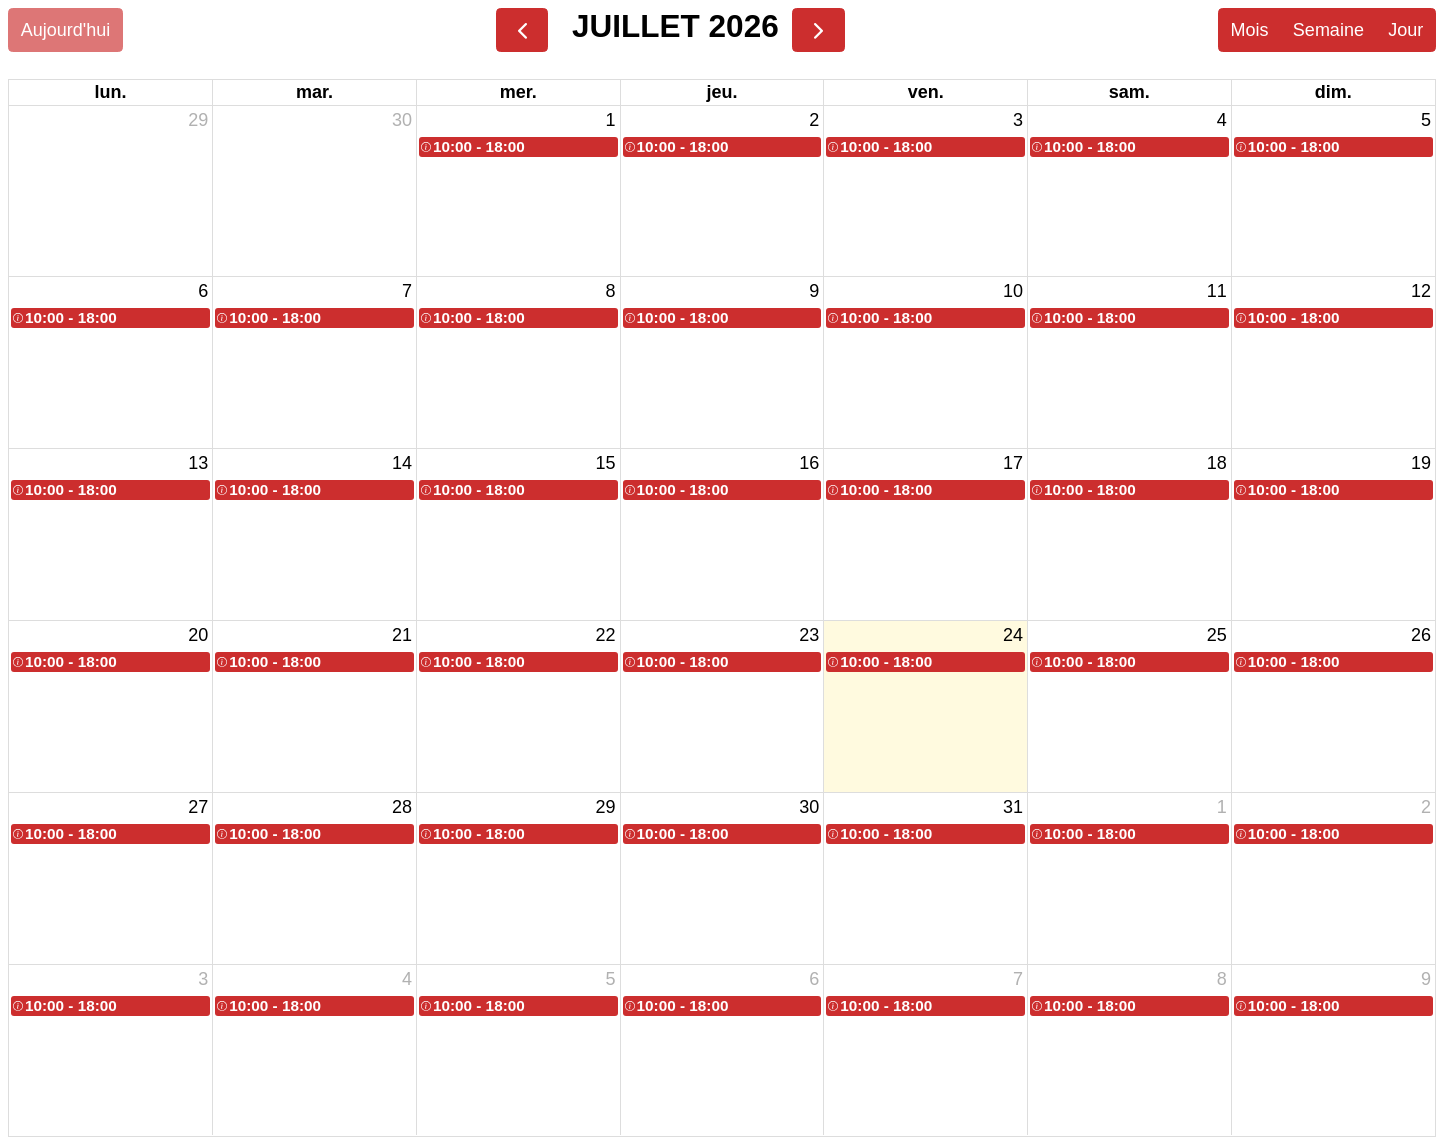 This screenshot has width=1444, height=1145. What do you see at coordinates (1217, 463) in the screenshot?
I see `18 [18 juillet 2026]` at bounding box center [1217, 463].